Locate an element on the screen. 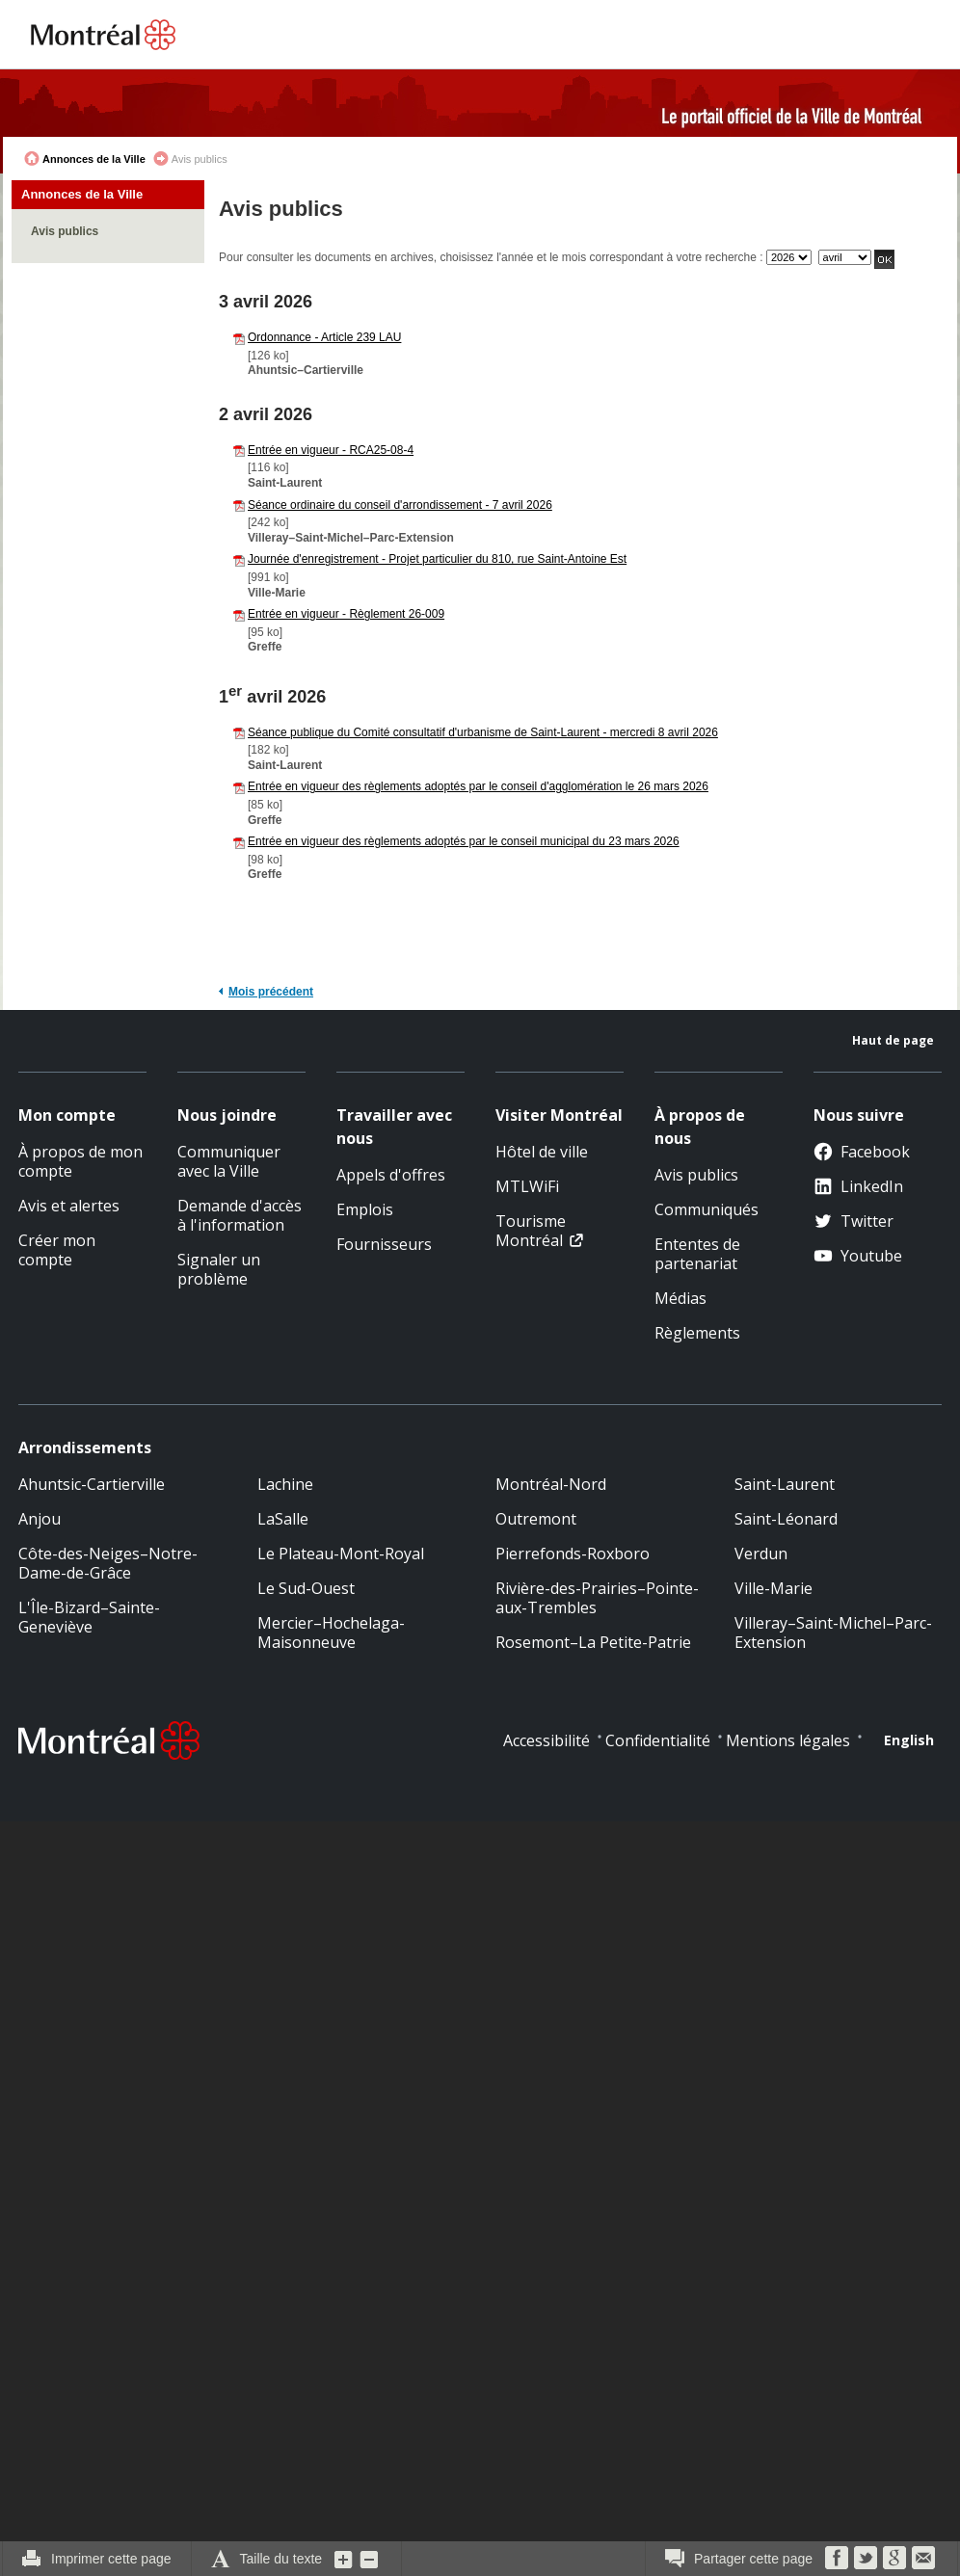 The width and height of the screenshot is (960, 2576). Pierrefonds-Roxboro is located at coordinates (572, 1553).